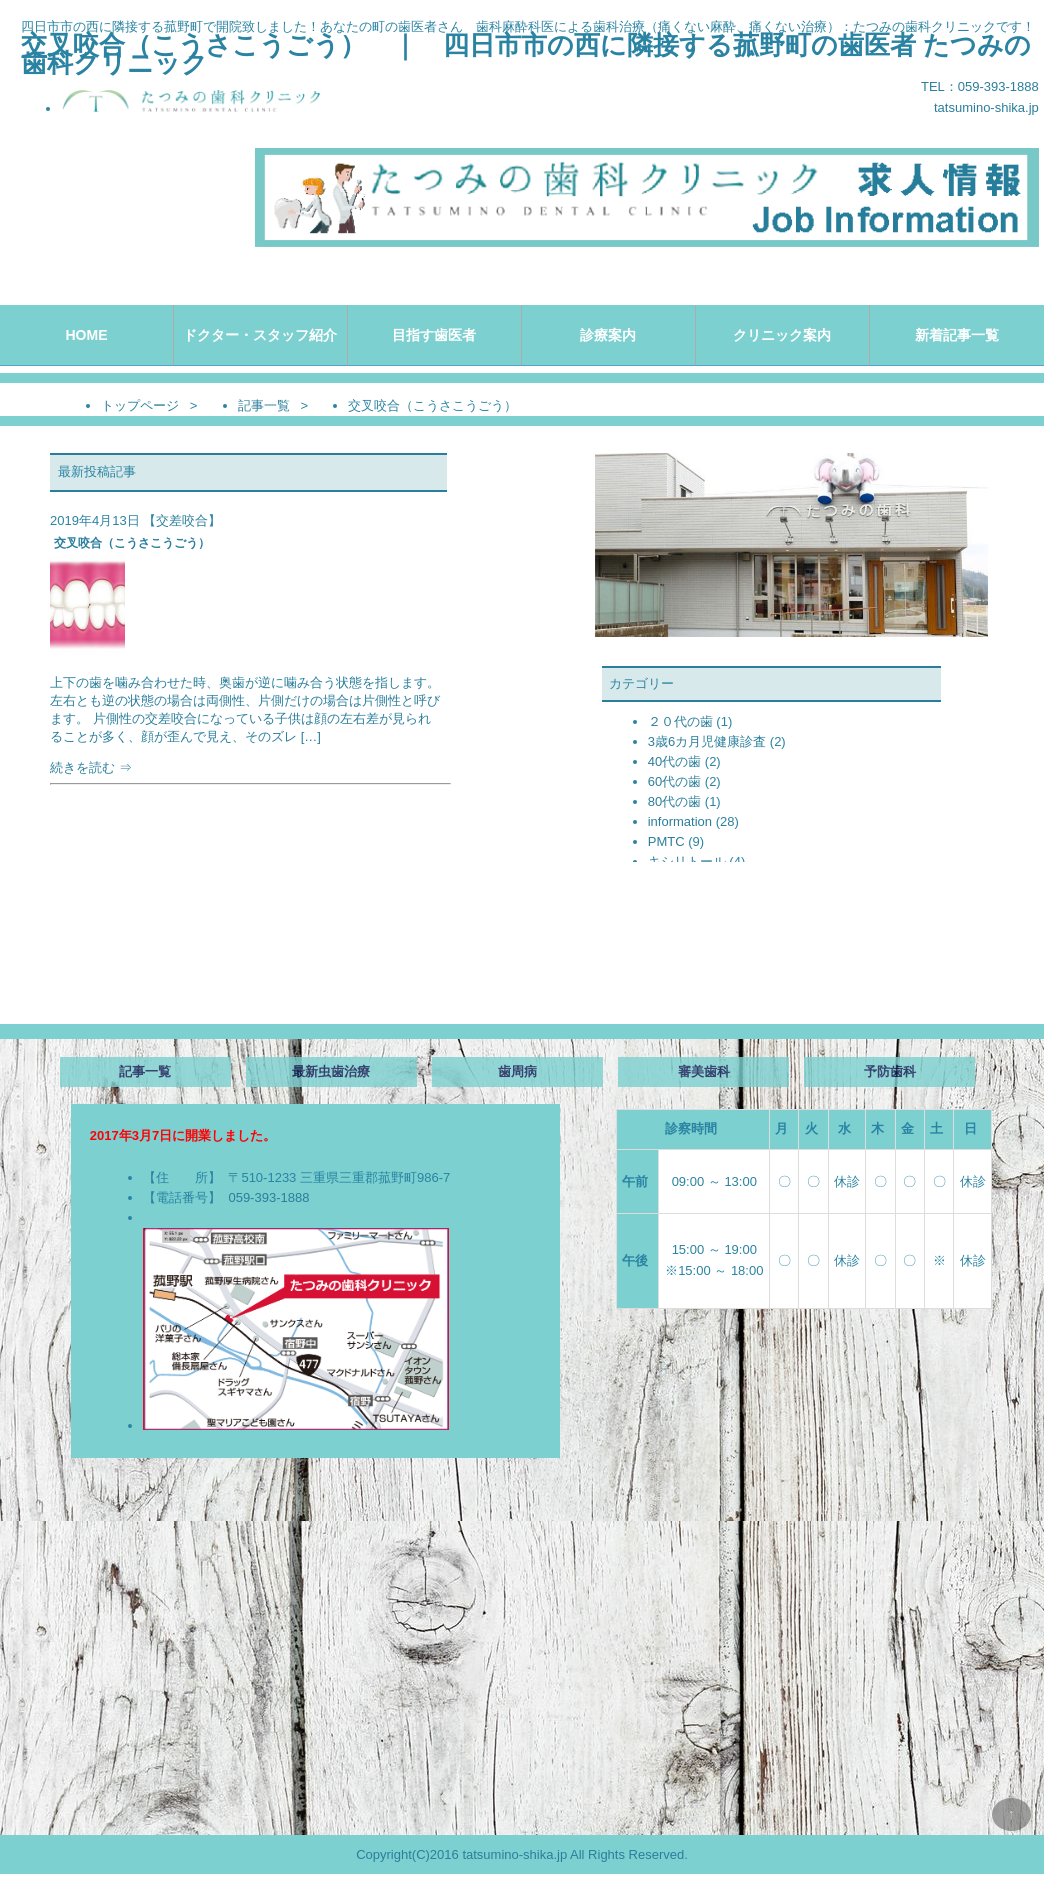  What do you see at coordinates (680, 721) in the screenshot?
I see `２０代の歯` at bounding box center [680, 721].